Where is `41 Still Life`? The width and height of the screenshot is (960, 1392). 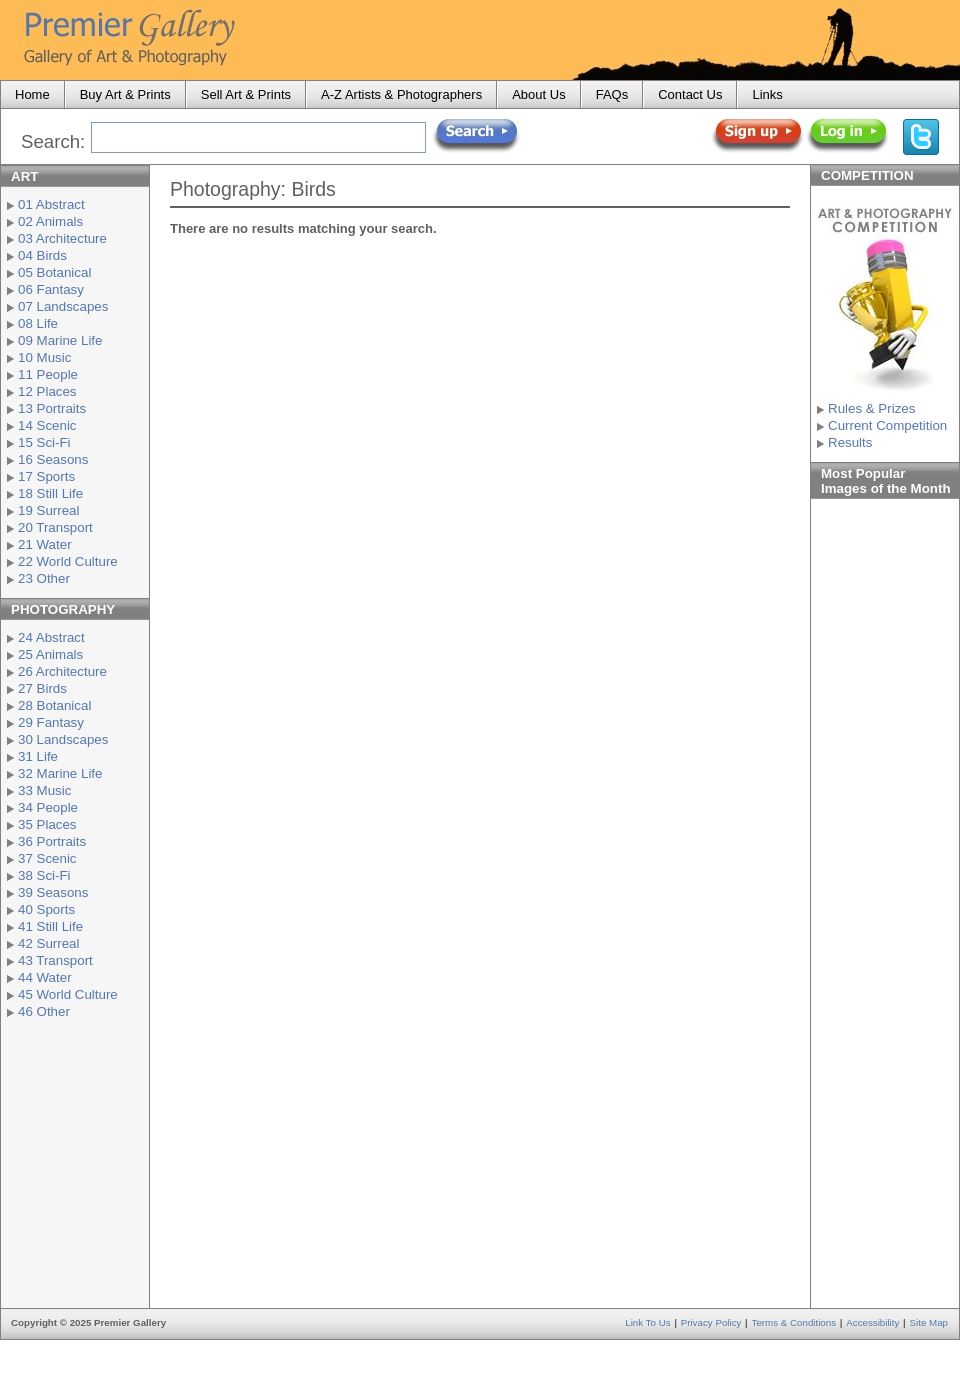
41 Still Life is located at coordinates (50, 926).